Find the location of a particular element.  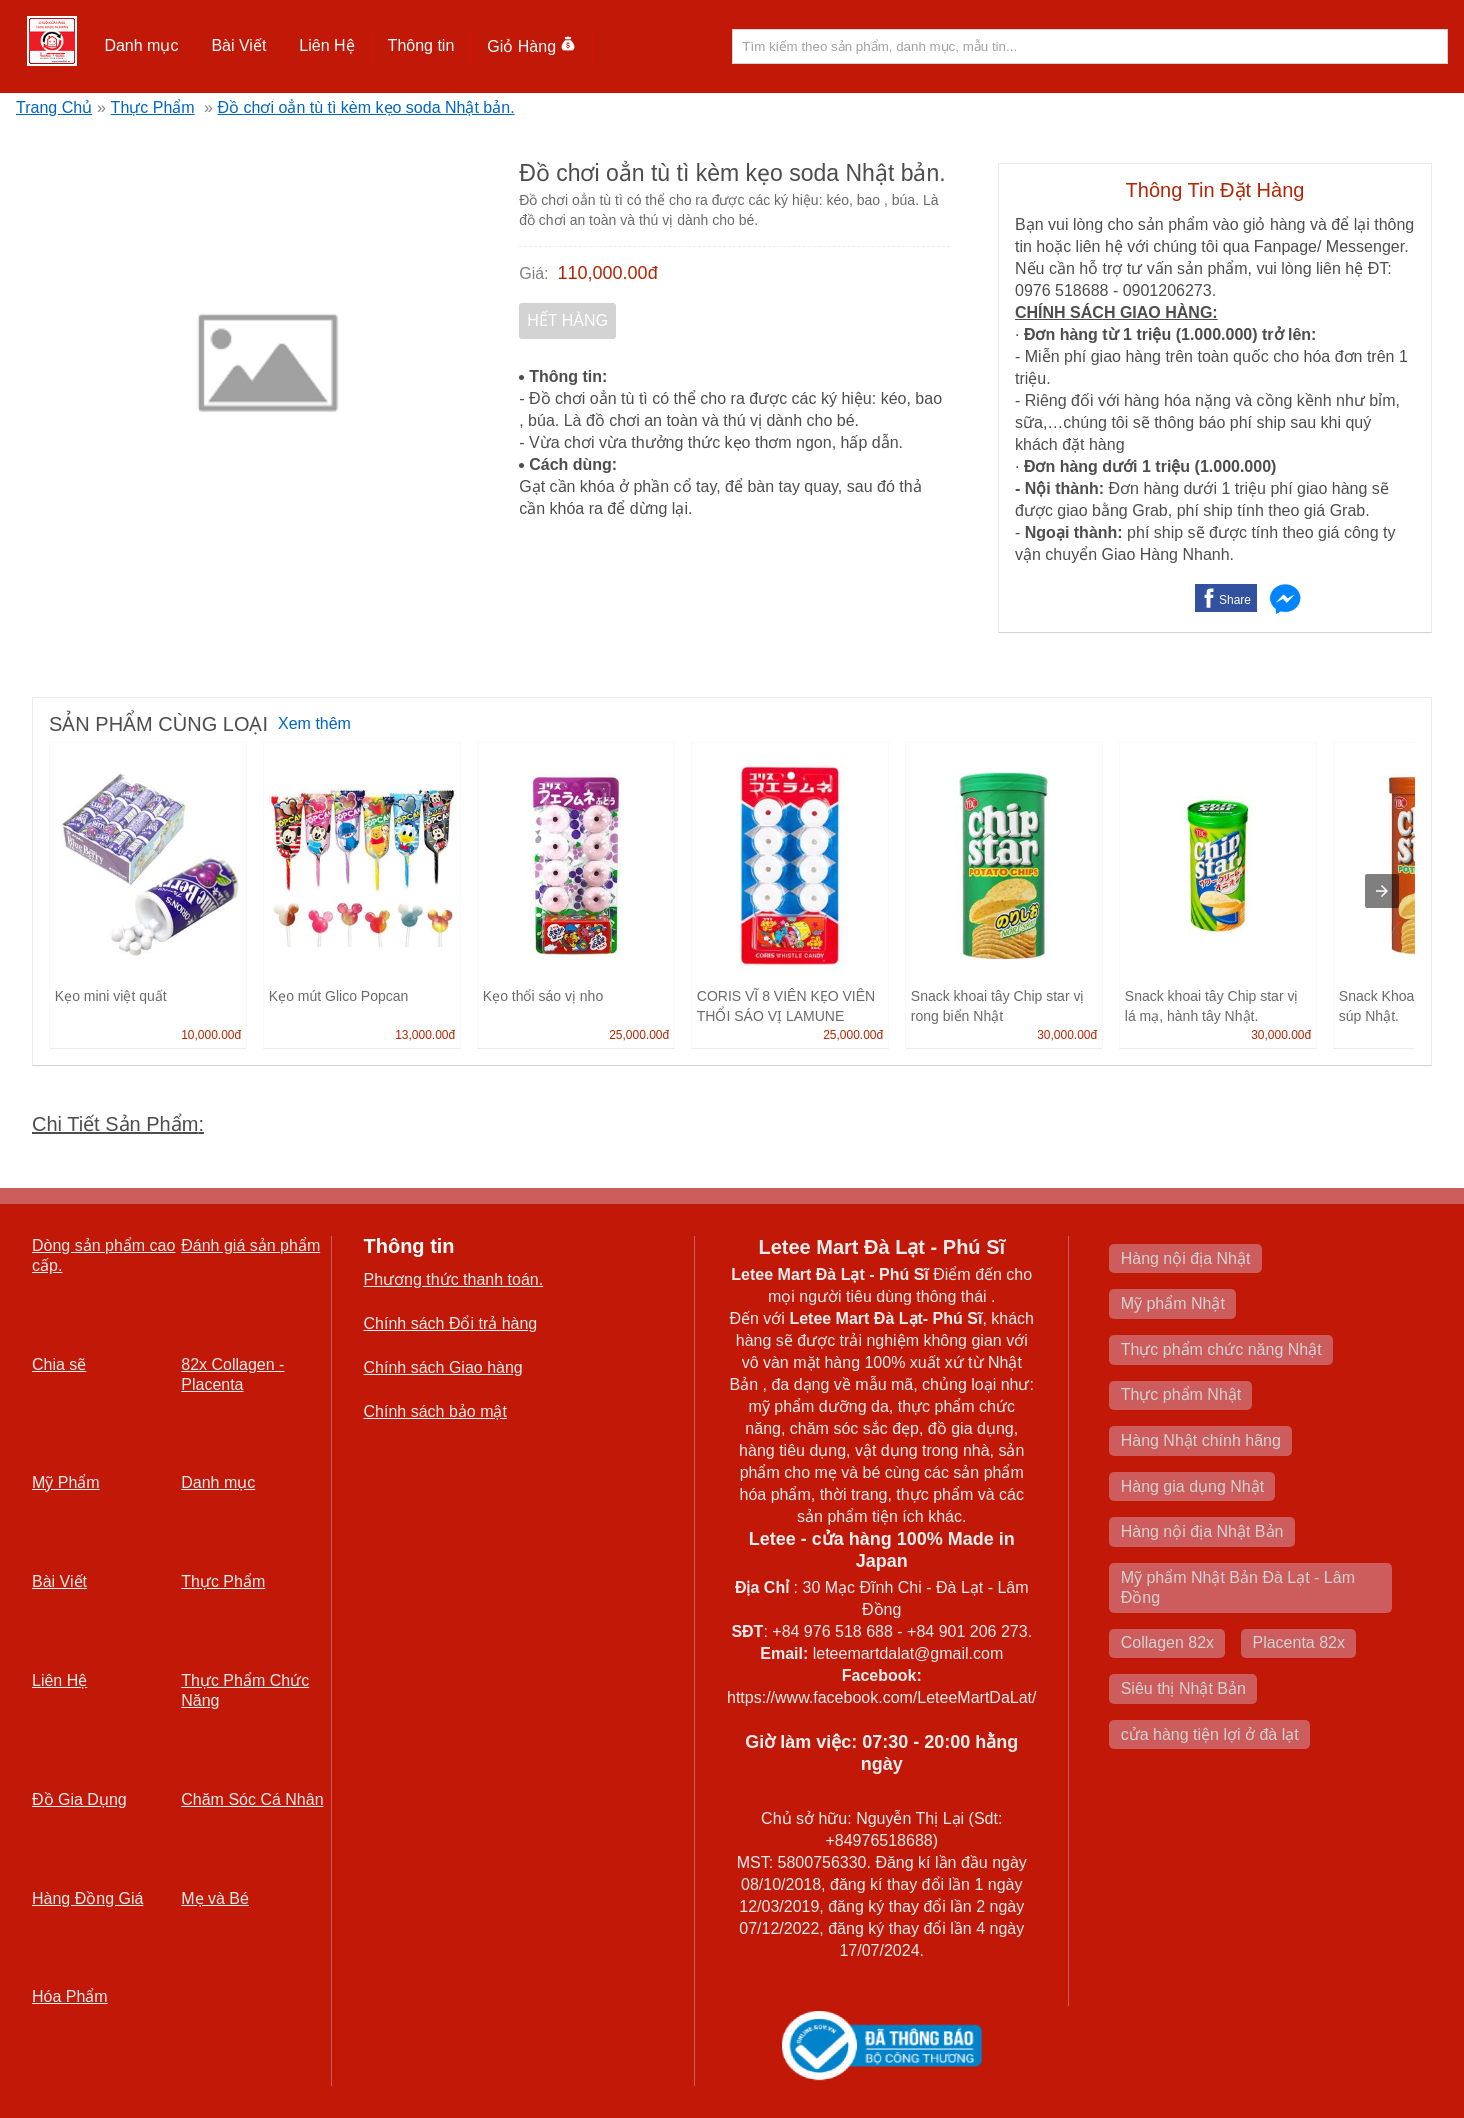

Giỏ Hàng is located at coordinates (531, 46).